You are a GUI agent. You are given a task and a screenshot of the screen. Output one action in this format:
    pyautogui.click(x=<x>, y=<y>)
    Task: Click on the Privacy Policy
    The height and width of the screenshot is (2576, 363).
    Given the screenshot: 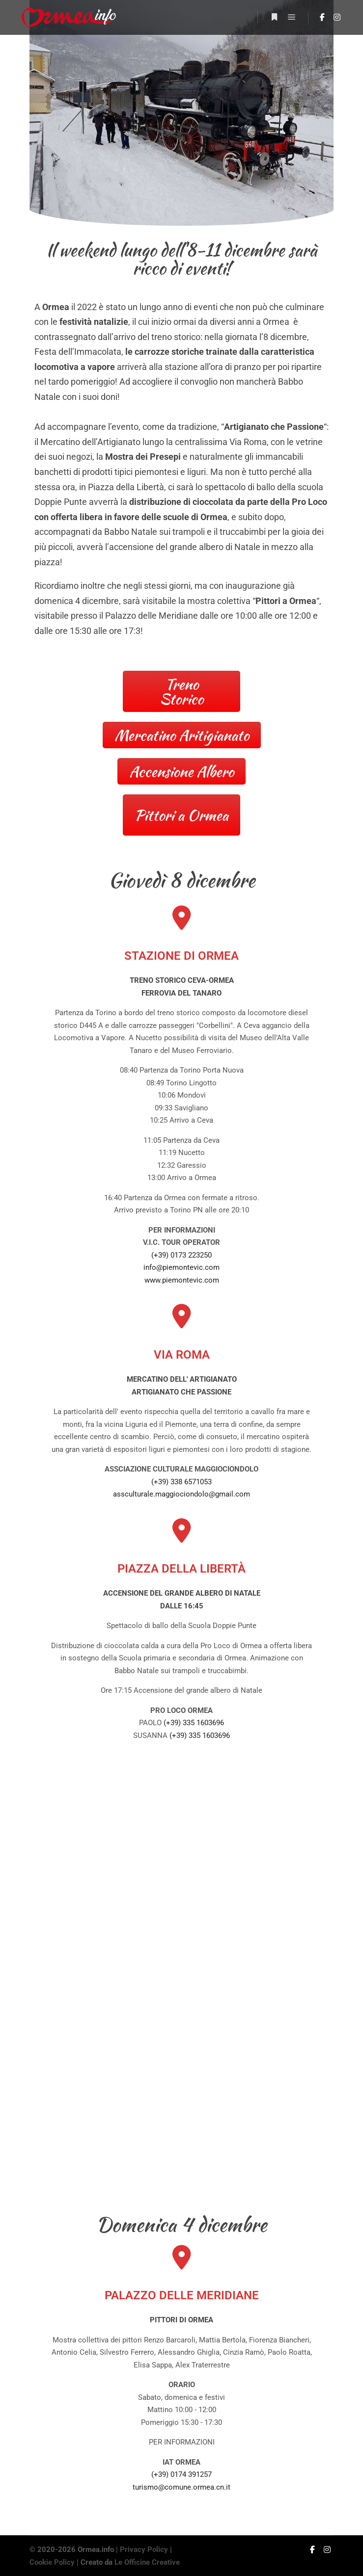 What is the action you would take?
    pyautogui.click(x=144, y=2549)
    